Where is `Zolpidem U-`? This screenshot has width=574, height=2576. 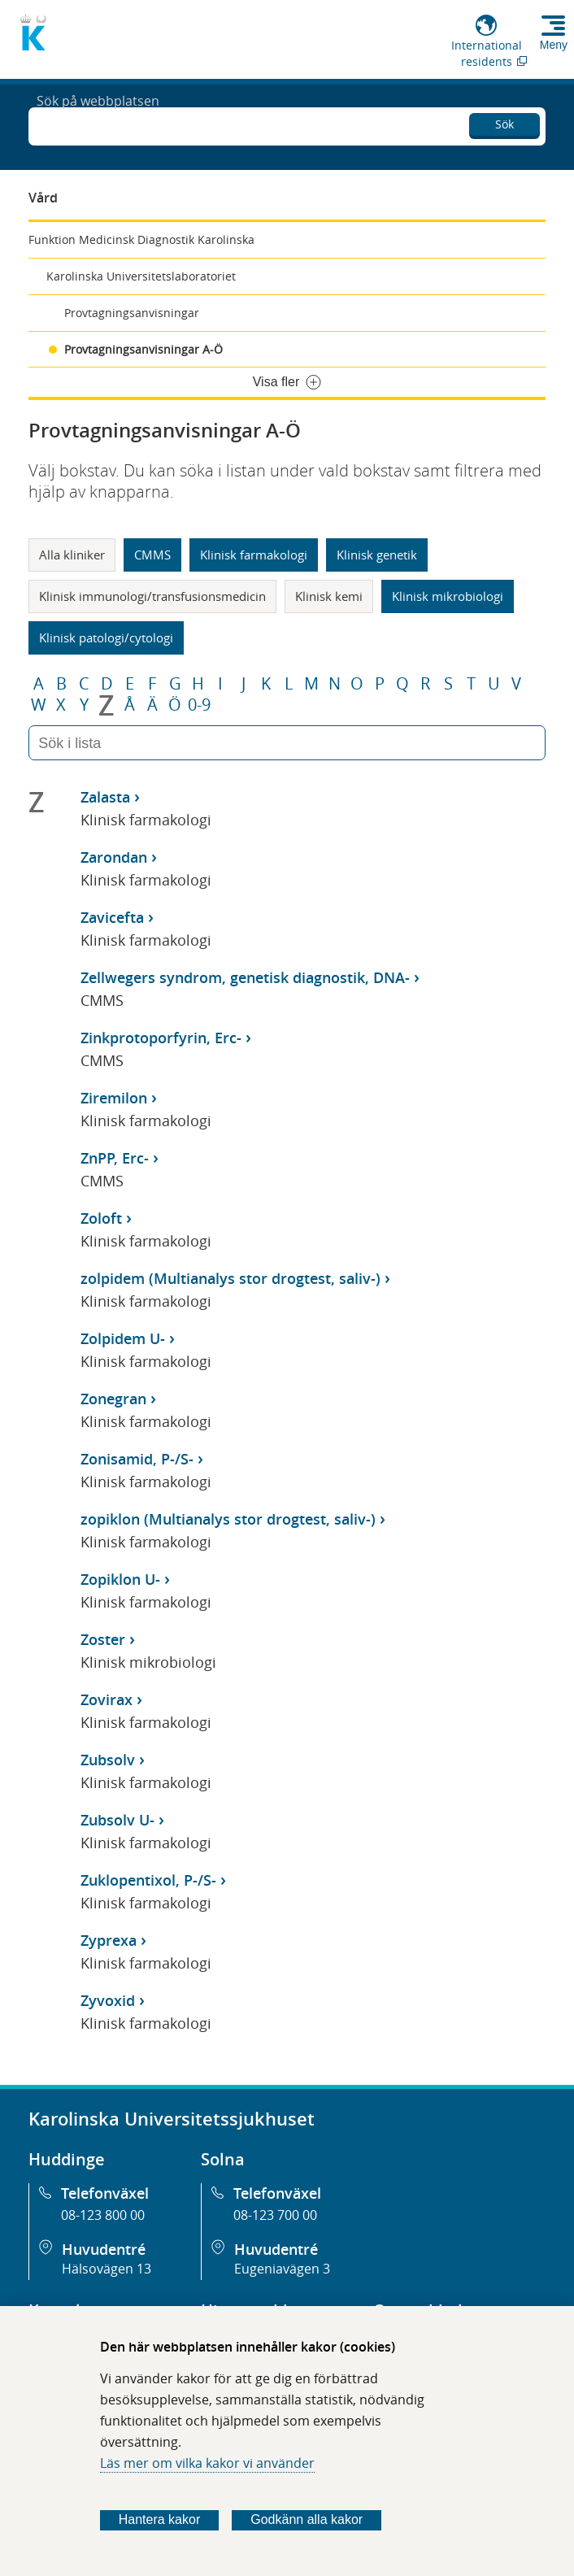 Zolpidem U- is located at coordinates (122, 1338).